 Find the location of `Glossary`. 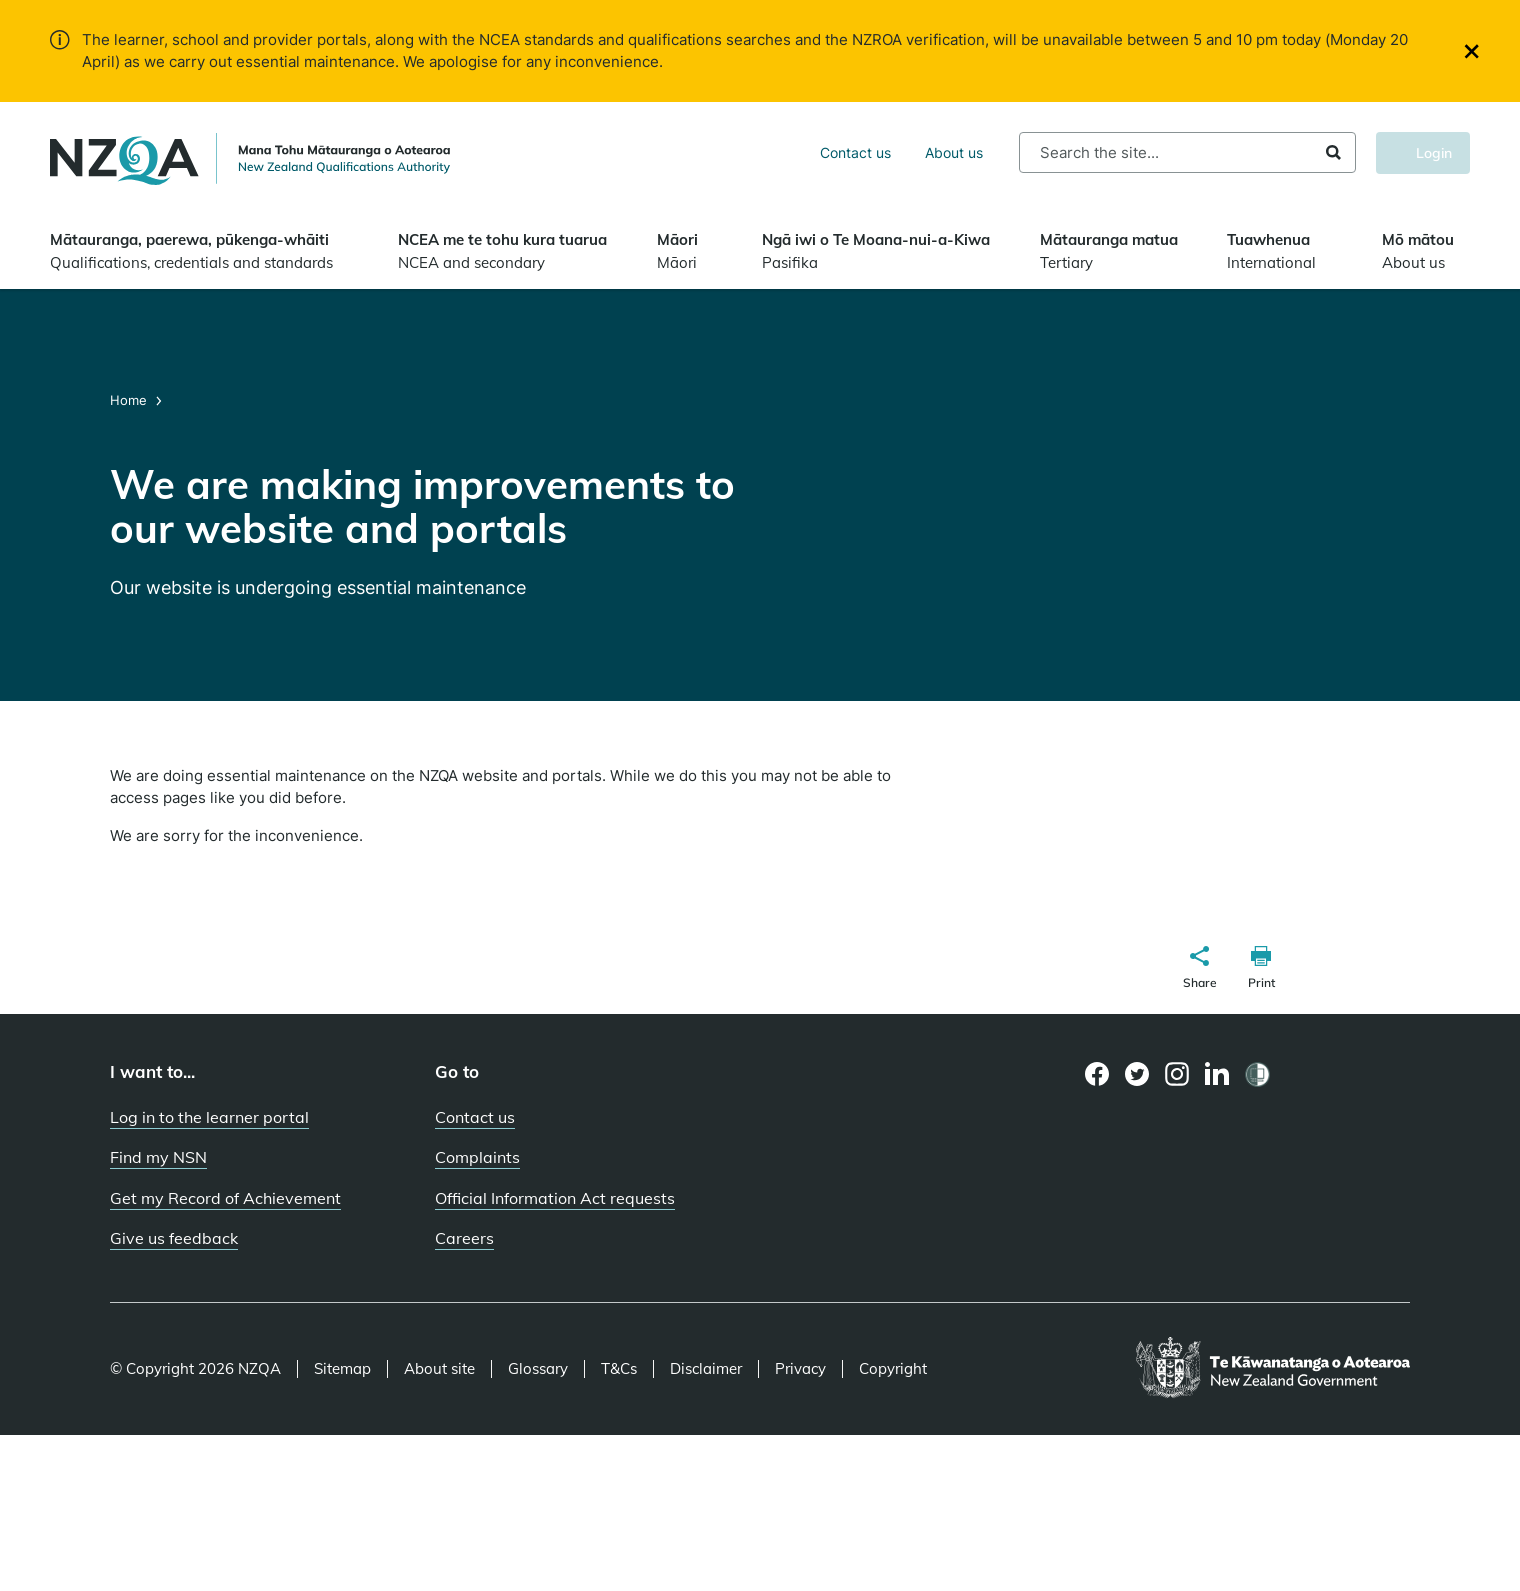

Glossary is located at coordinates (538, 1369).